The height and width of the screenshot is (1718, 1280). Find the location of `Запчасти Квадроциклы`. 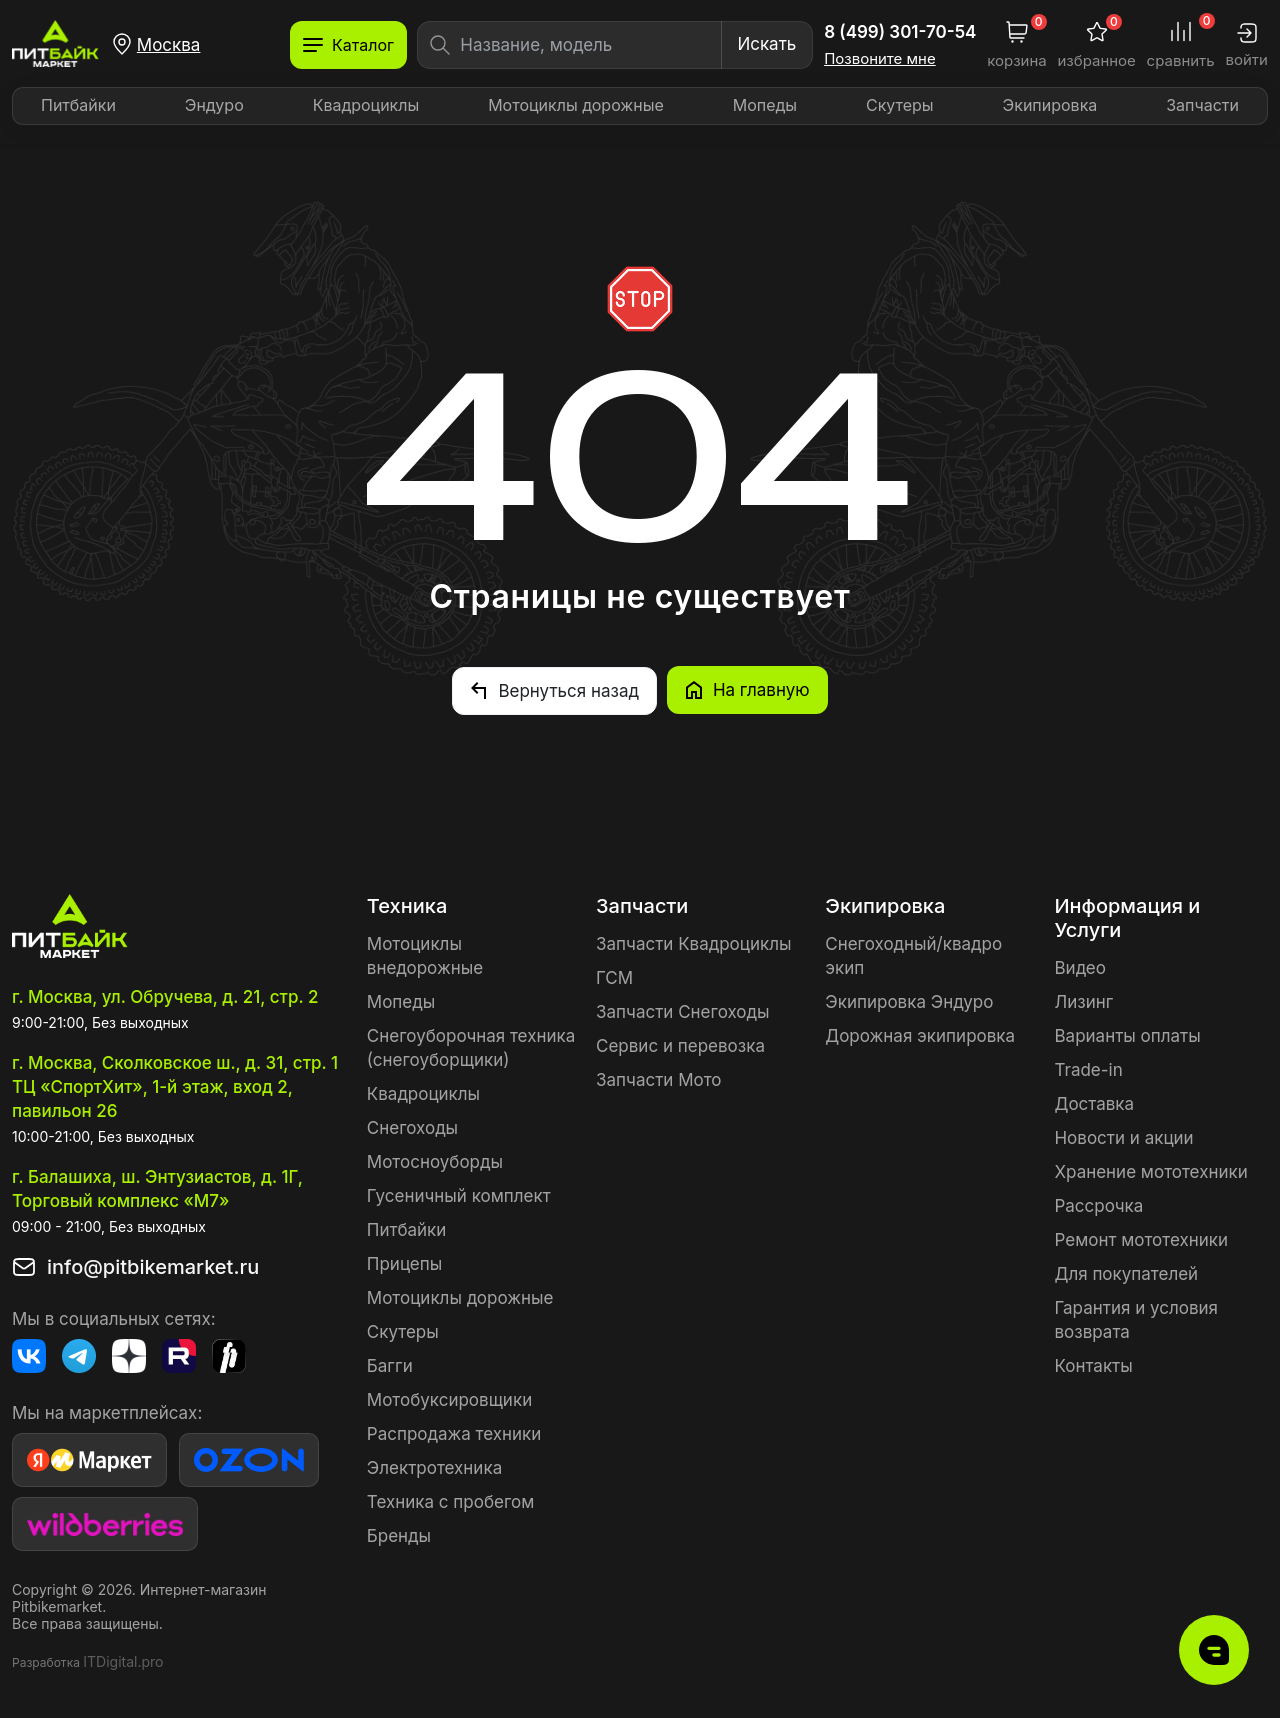

Запчасти Квадроциклы is located at coordinates (693, 943).